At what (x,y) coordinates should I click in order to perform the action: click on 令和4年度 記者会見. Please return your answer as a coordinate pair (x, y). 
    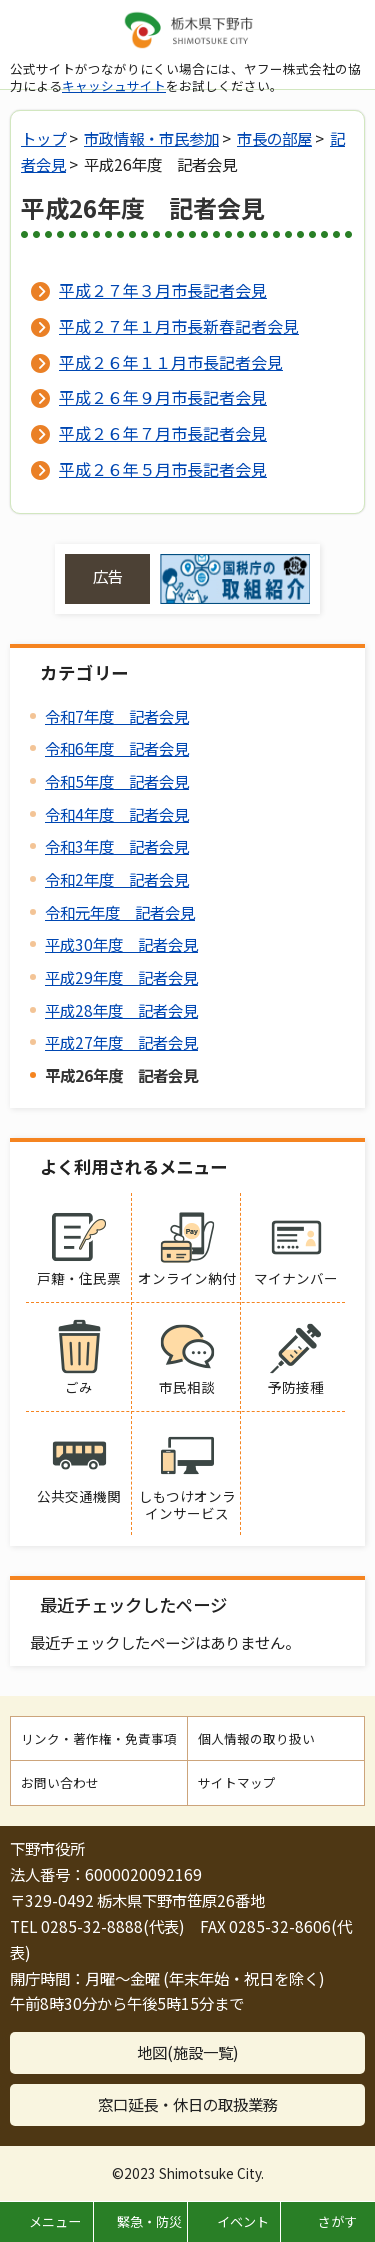
    Looking at the image, I should click on (117, 814).